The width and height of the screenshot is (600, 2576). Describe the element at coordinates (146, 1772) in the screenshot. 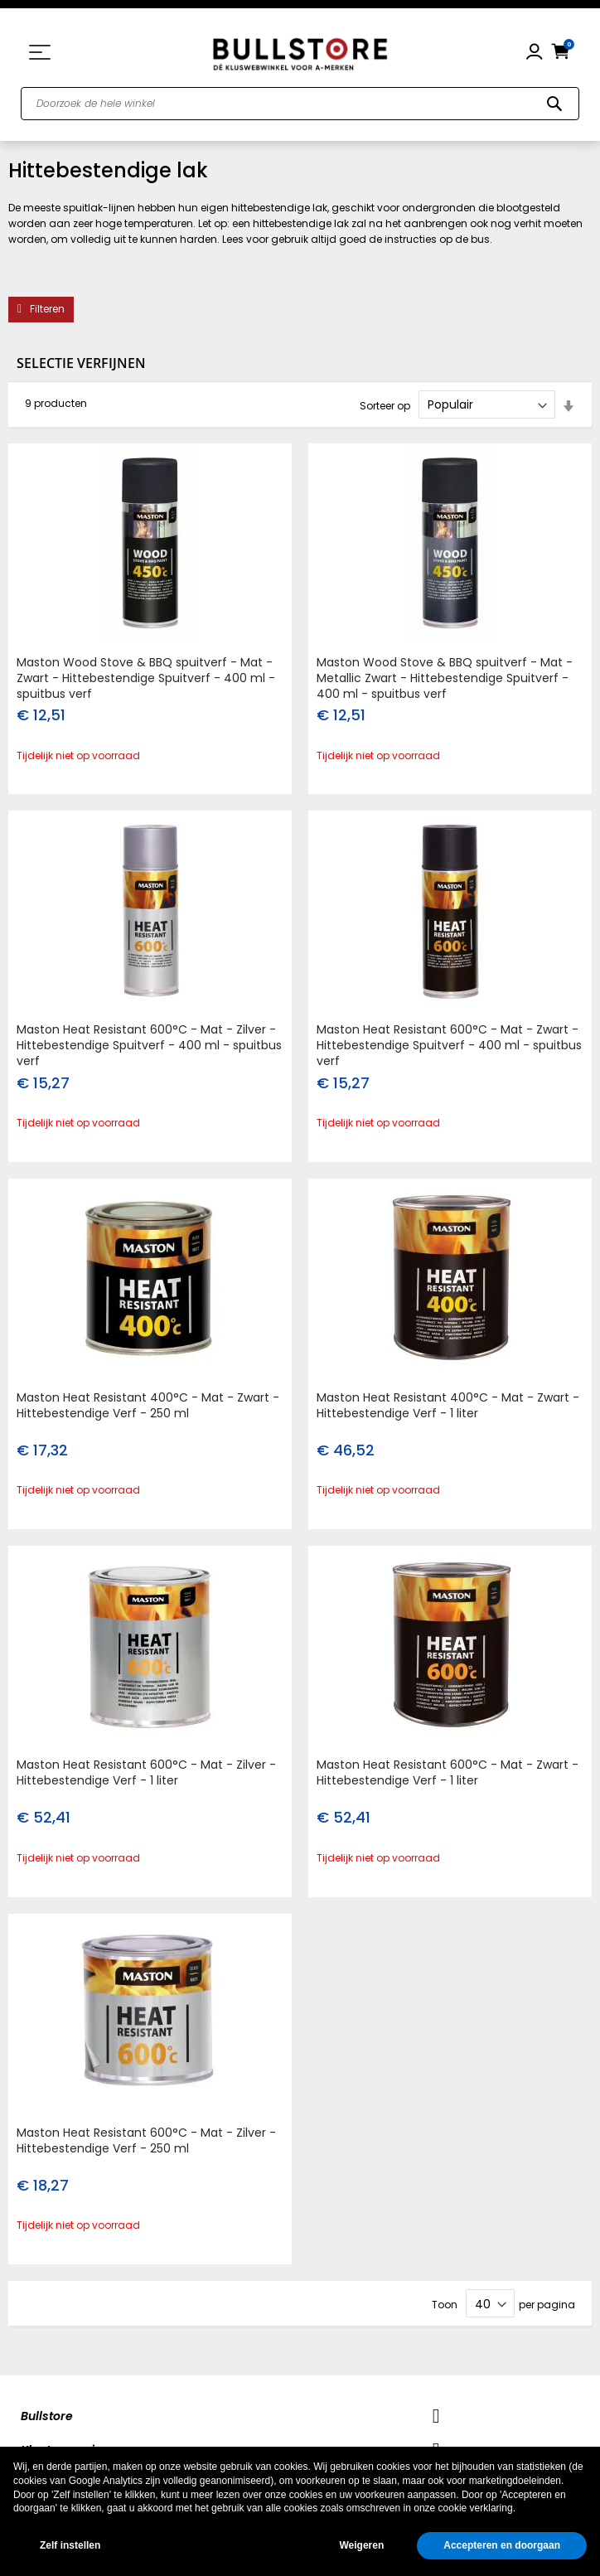

I see `Maston Heat Resistant 600°C - Mat - Zilver - Hittebestendige Verf - 1 liter` at that location.